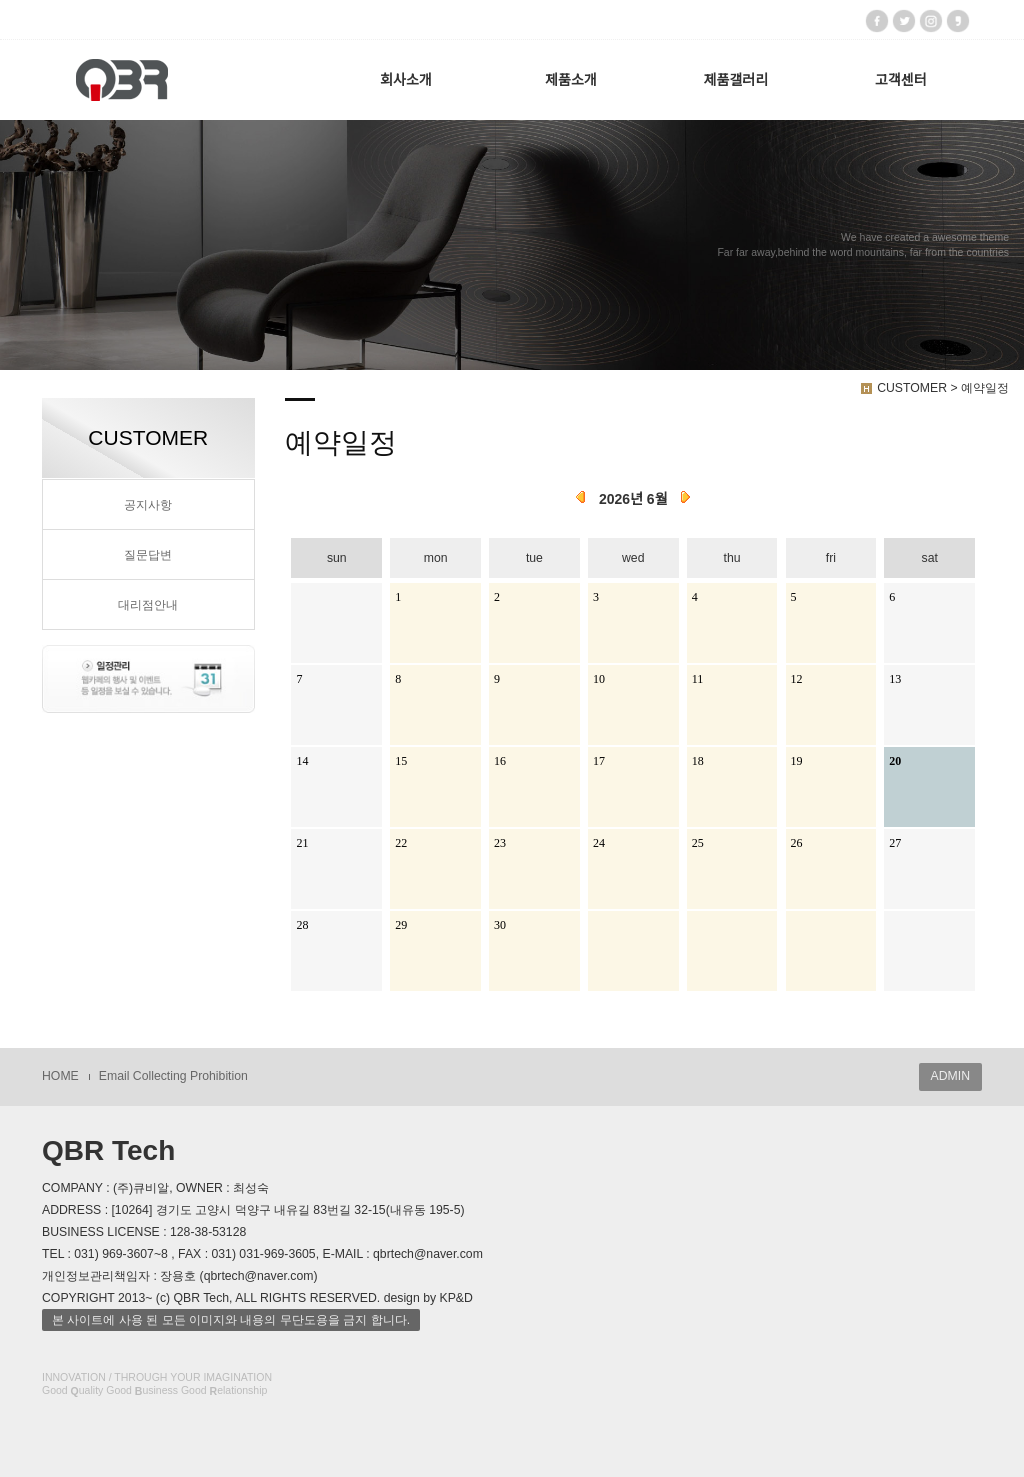  I want to click on 21, so click(302, 843).